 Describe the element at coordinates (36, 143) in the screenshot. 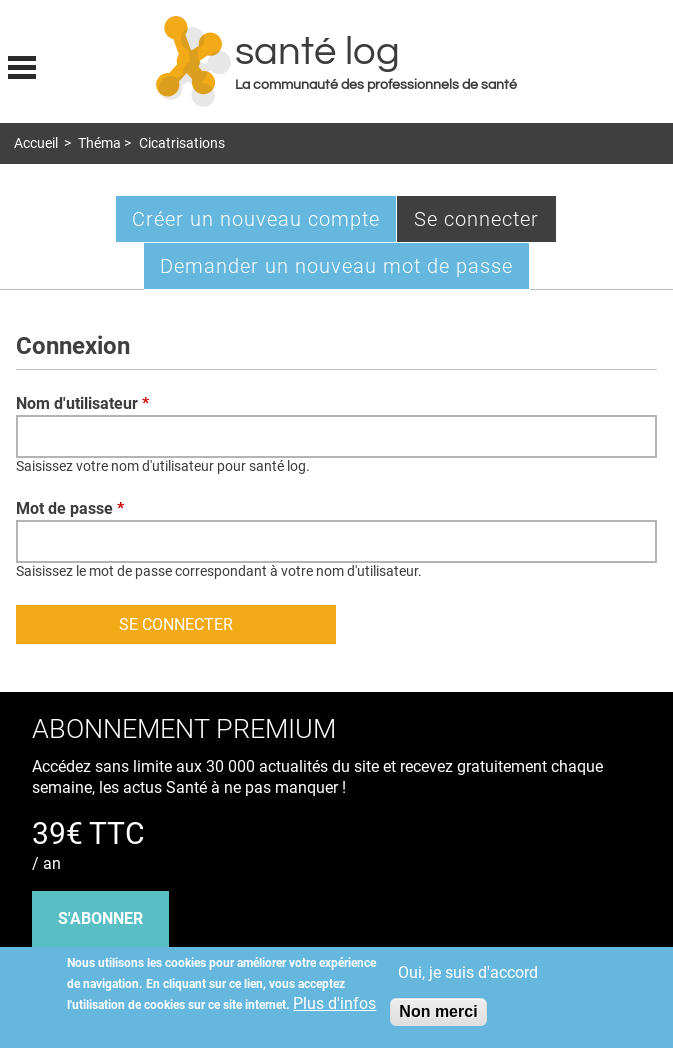

I see `Accueil` at that location.